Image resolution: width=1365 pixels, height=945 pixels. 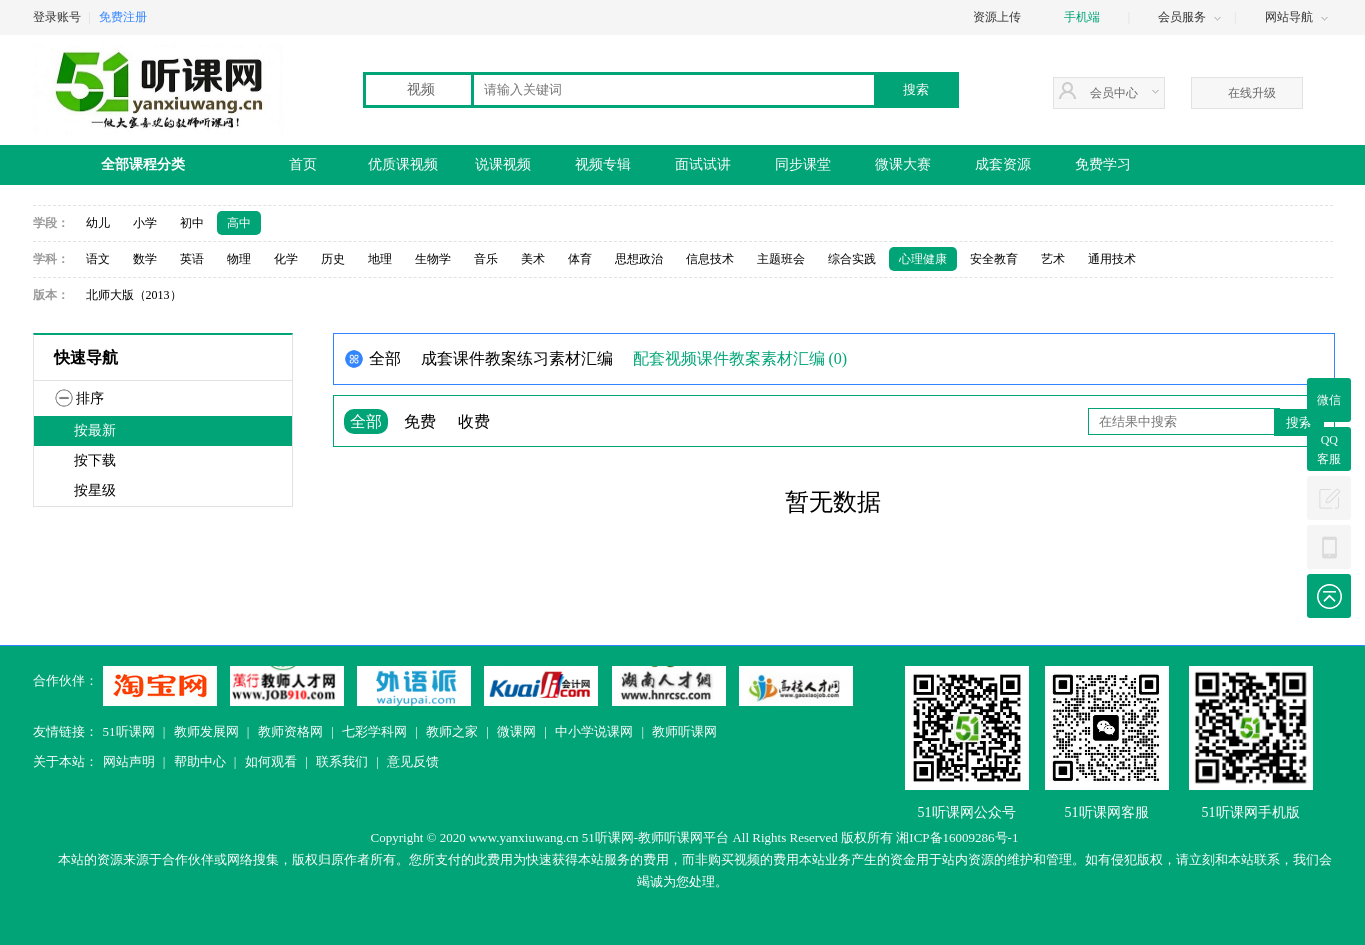 What do you see at coordinates (420, 421) in the screenshot?
I see `免费` at bounding box center [420, 421].